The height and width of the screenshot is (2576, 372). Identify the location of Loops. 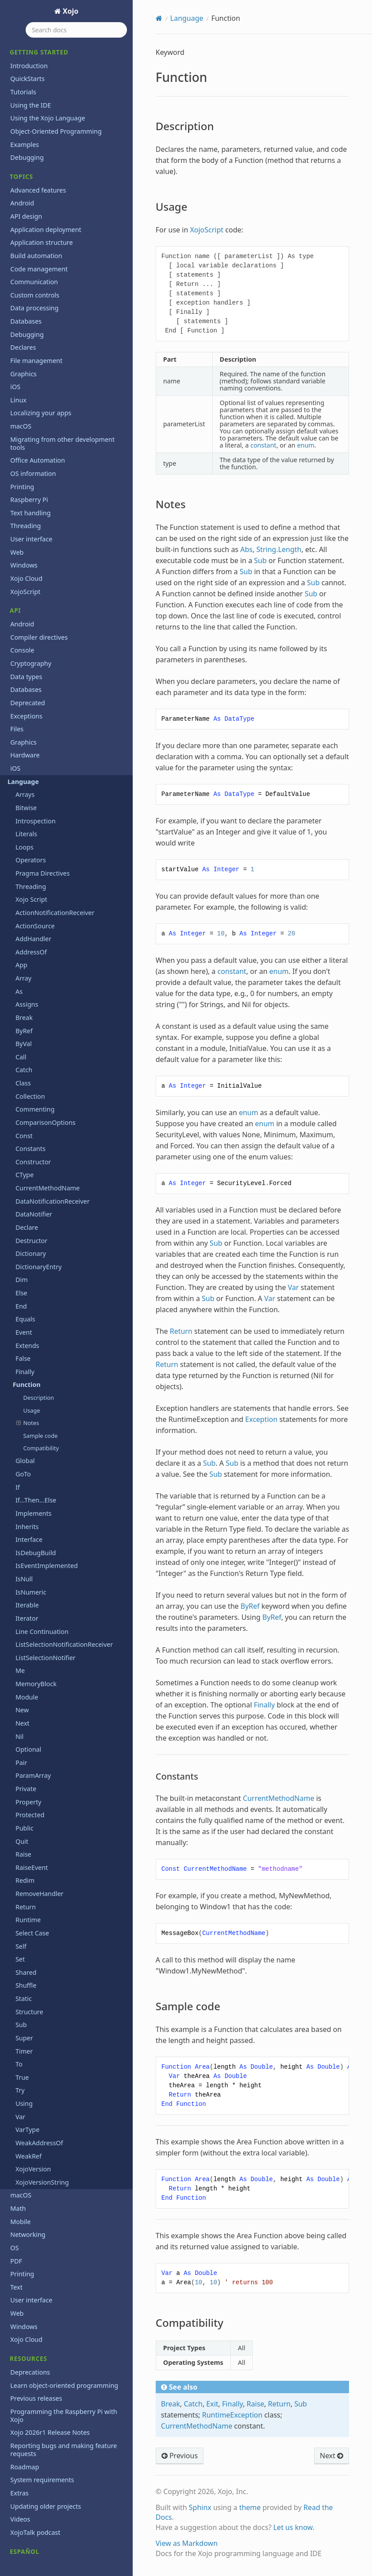
(24, 760).